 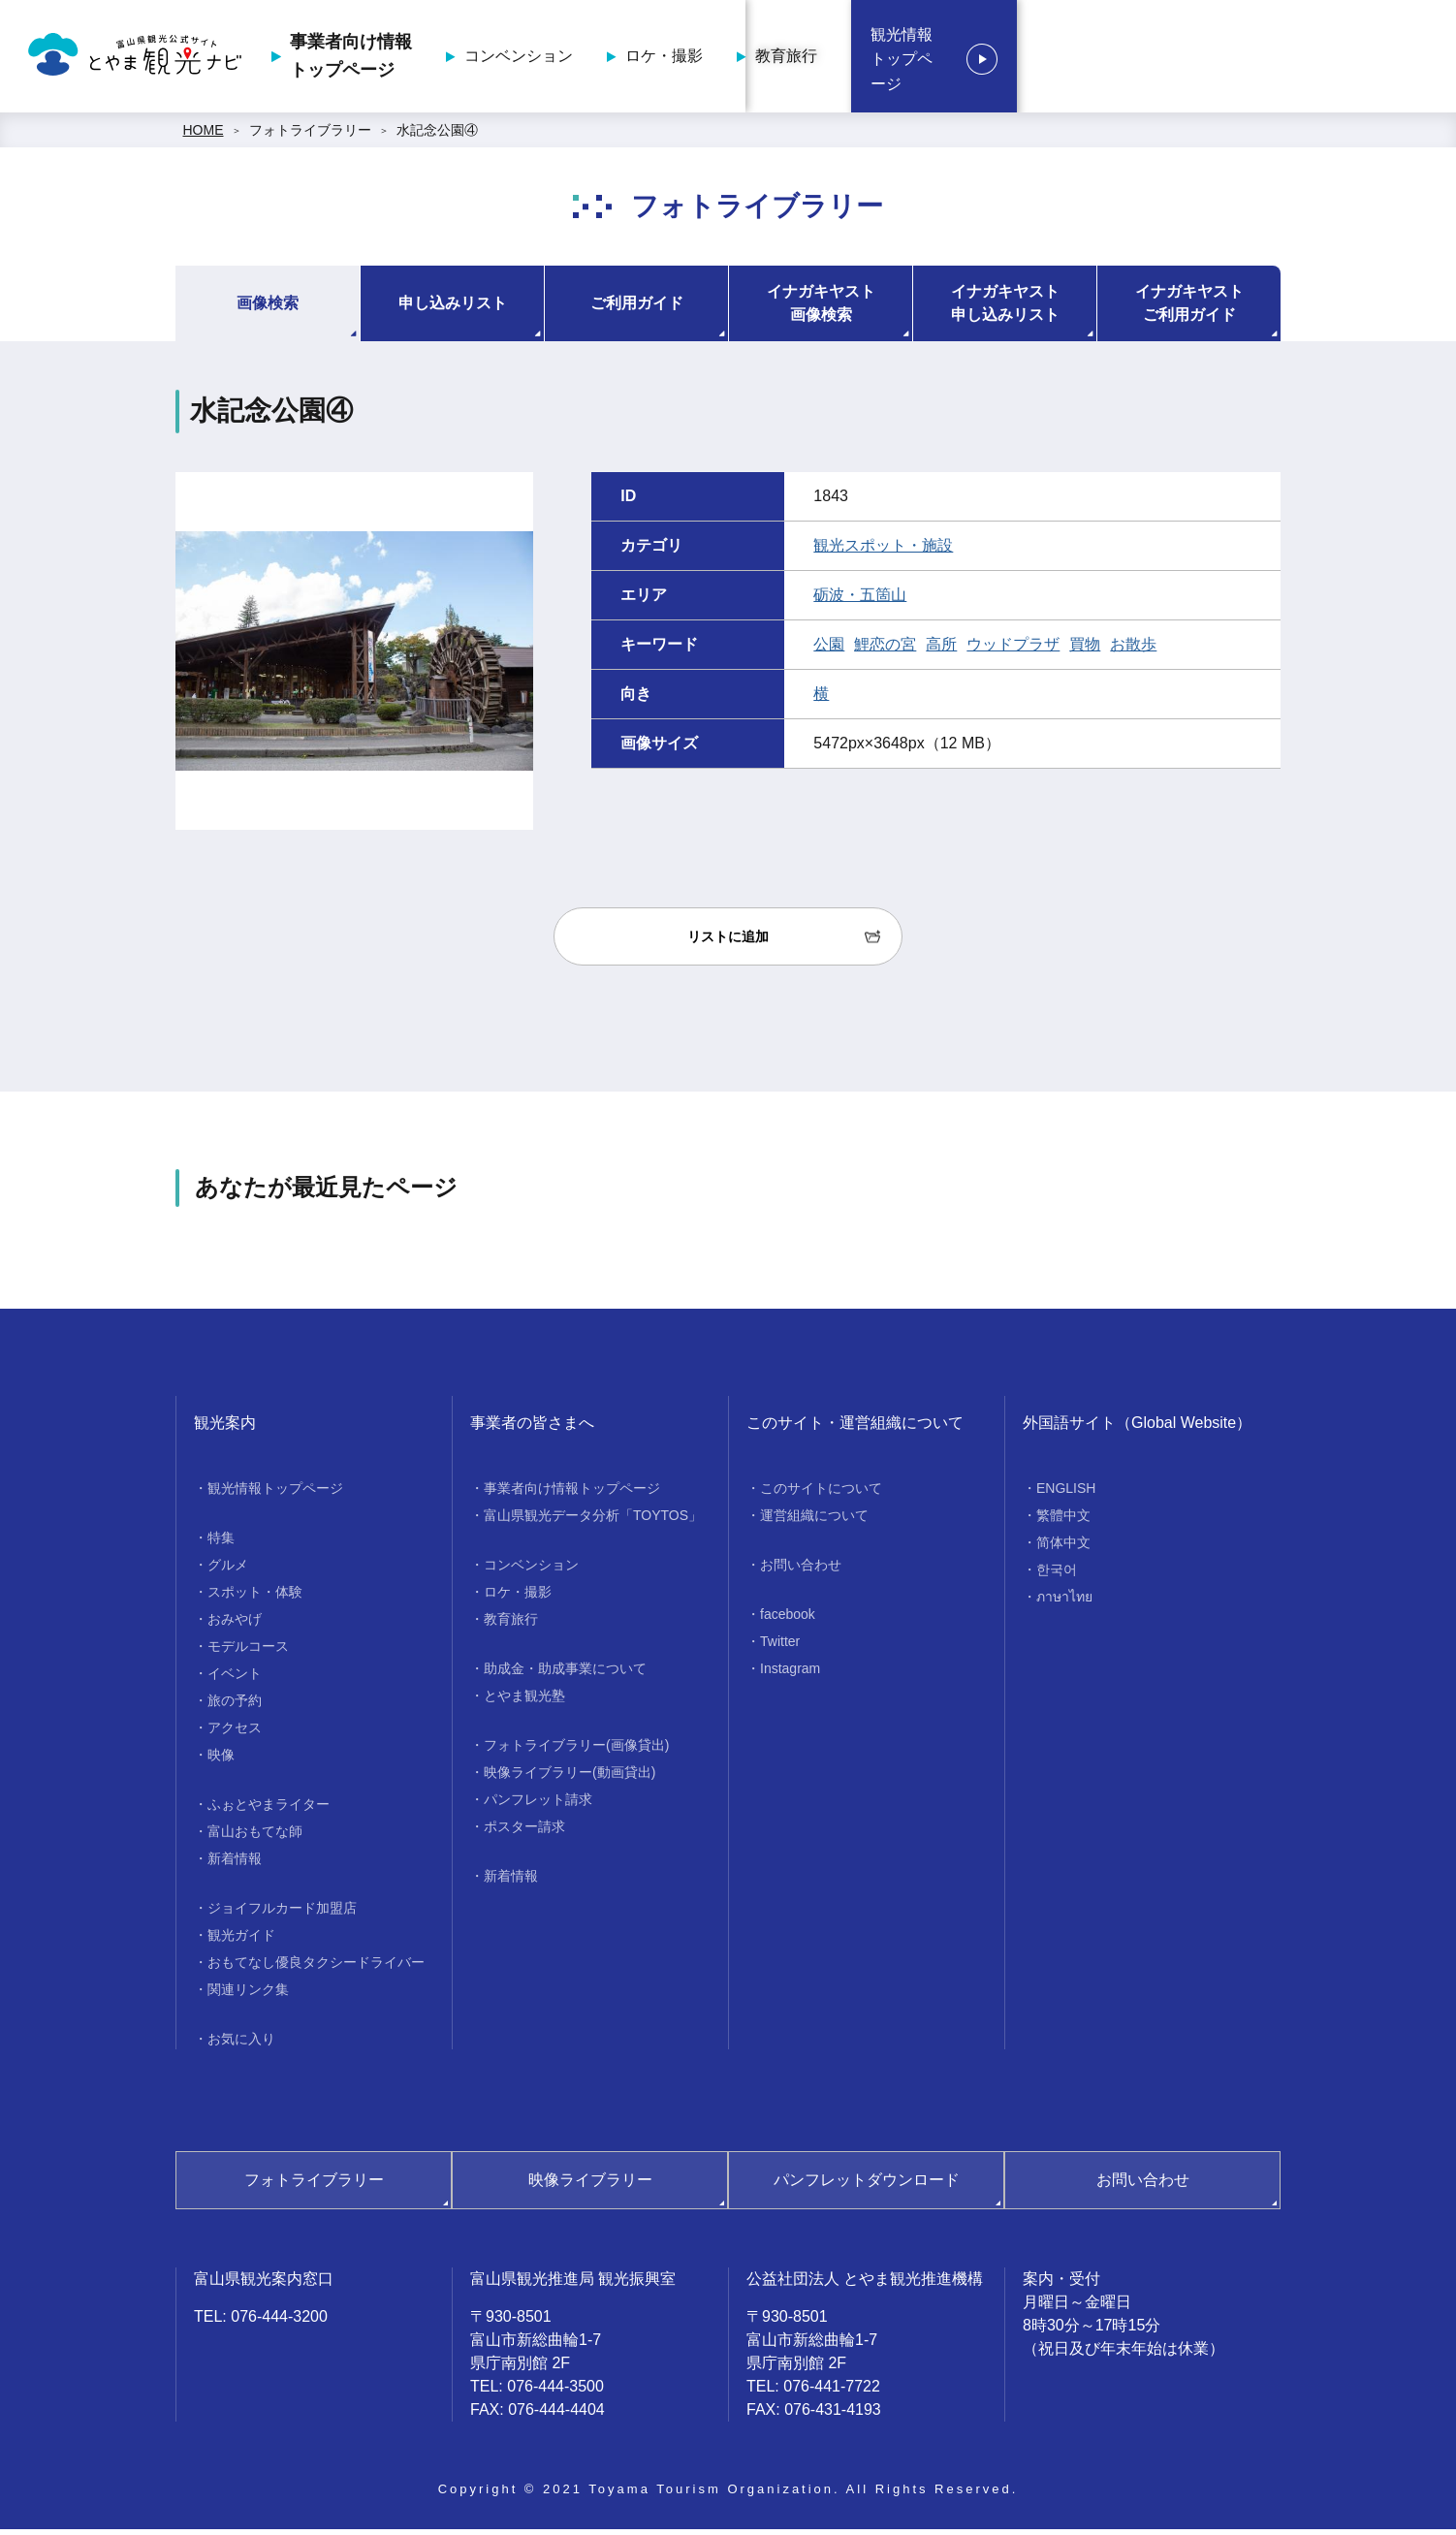 I want to click on ENGLISH, so click(x=1065, y=1494).